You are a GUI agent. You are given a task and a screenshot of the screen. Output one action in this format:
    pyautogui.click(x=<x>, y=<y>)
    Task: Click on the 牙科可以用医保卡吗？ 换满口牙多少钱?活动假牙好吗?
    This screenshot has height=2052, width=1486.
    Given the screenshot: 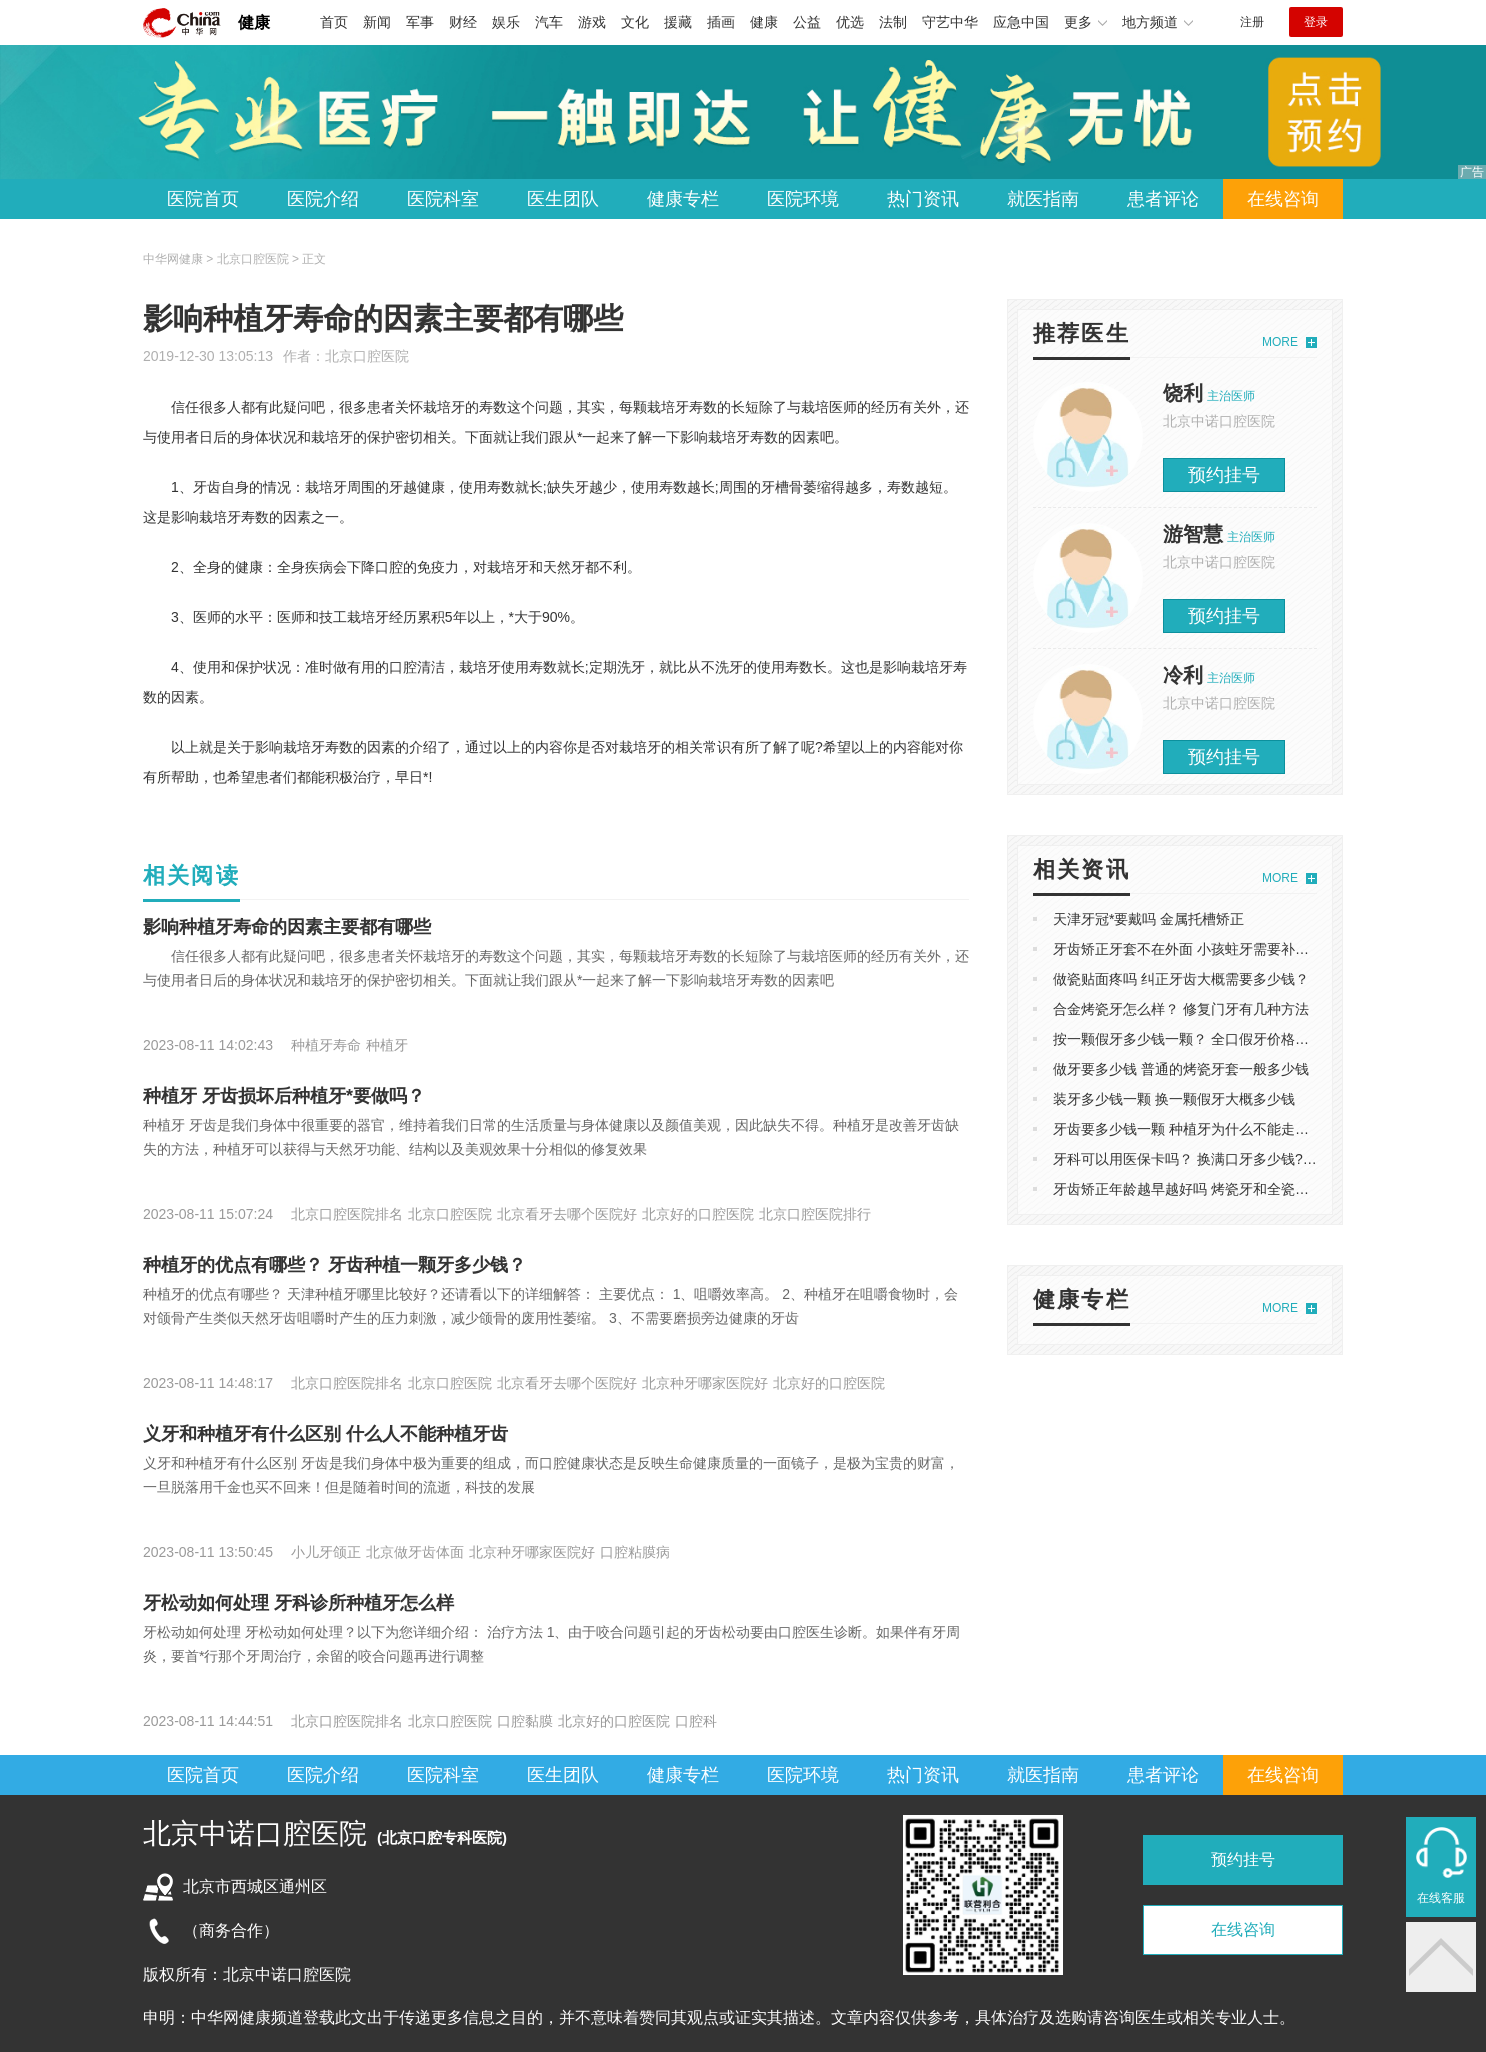 What is the action you would take?
    pyautogui.click(x=1223, y=1159)
    